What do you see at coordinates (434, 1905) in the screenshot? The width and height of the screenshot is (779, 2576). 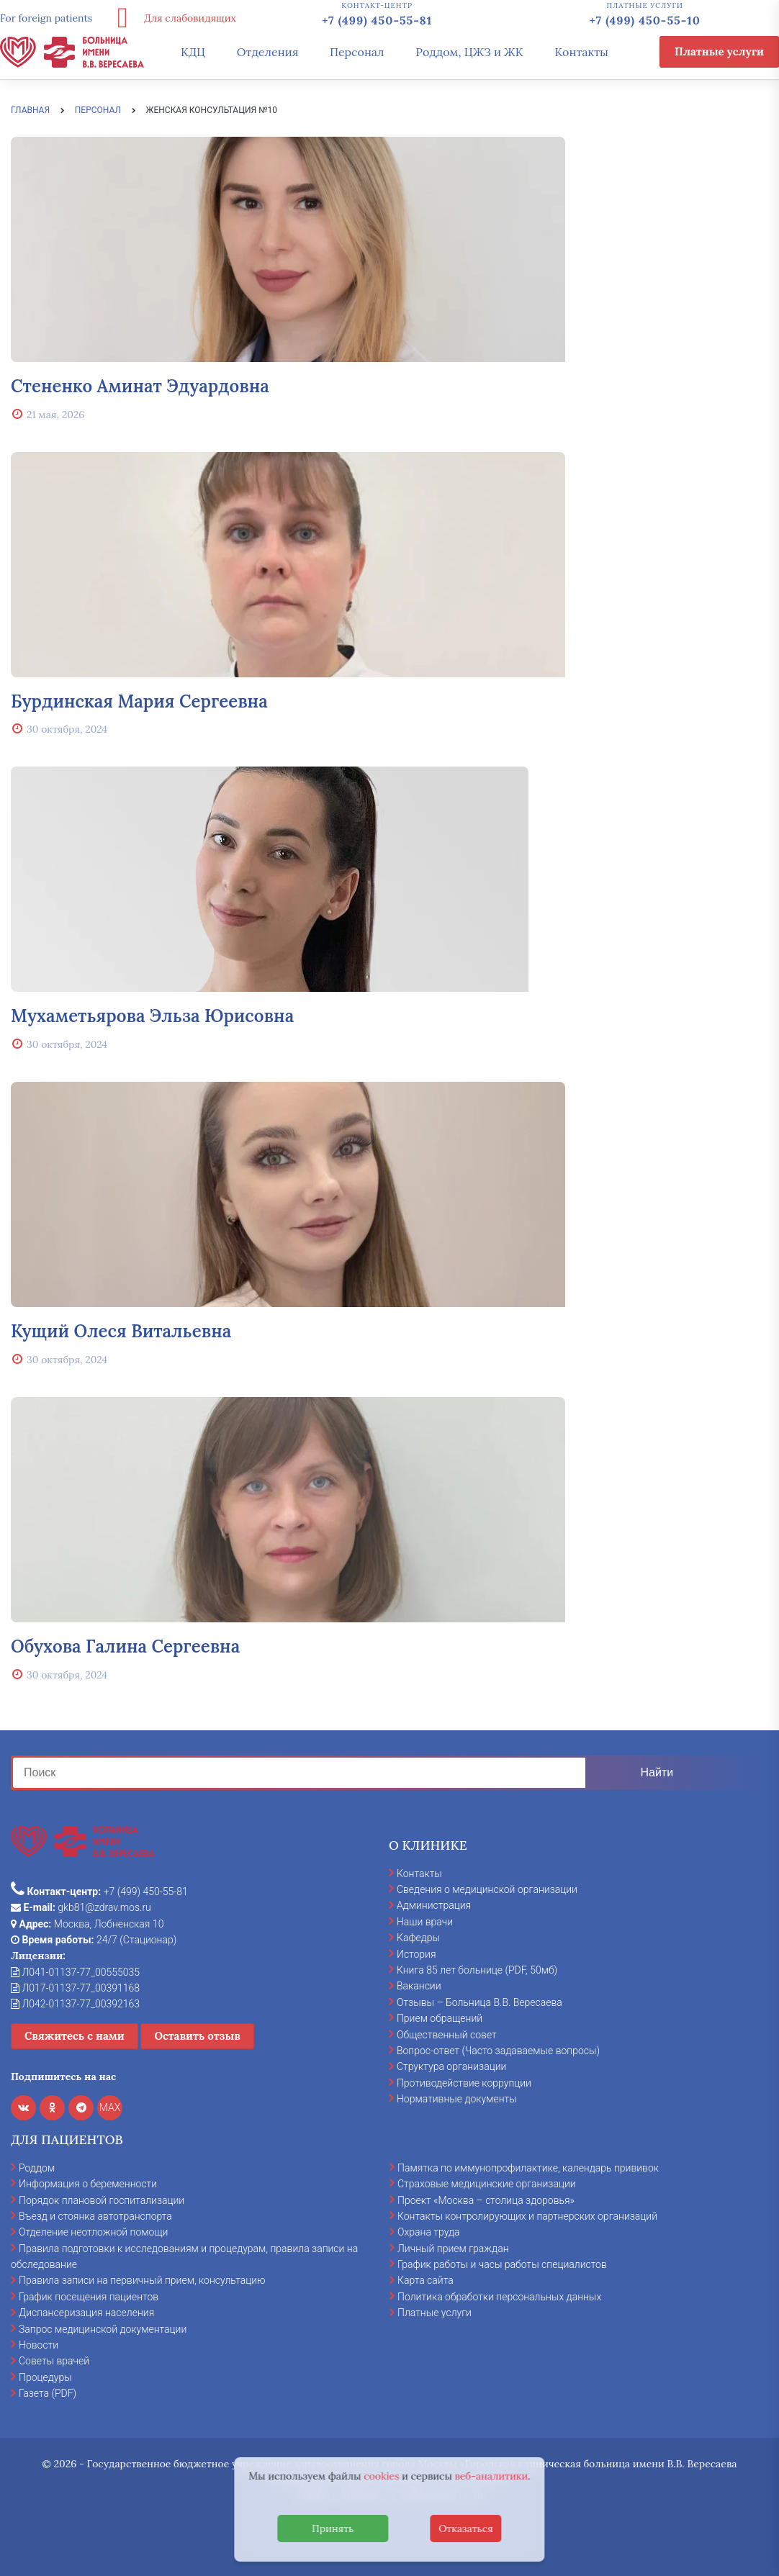 I see `Администрация` at bounding box center [434, 1905].